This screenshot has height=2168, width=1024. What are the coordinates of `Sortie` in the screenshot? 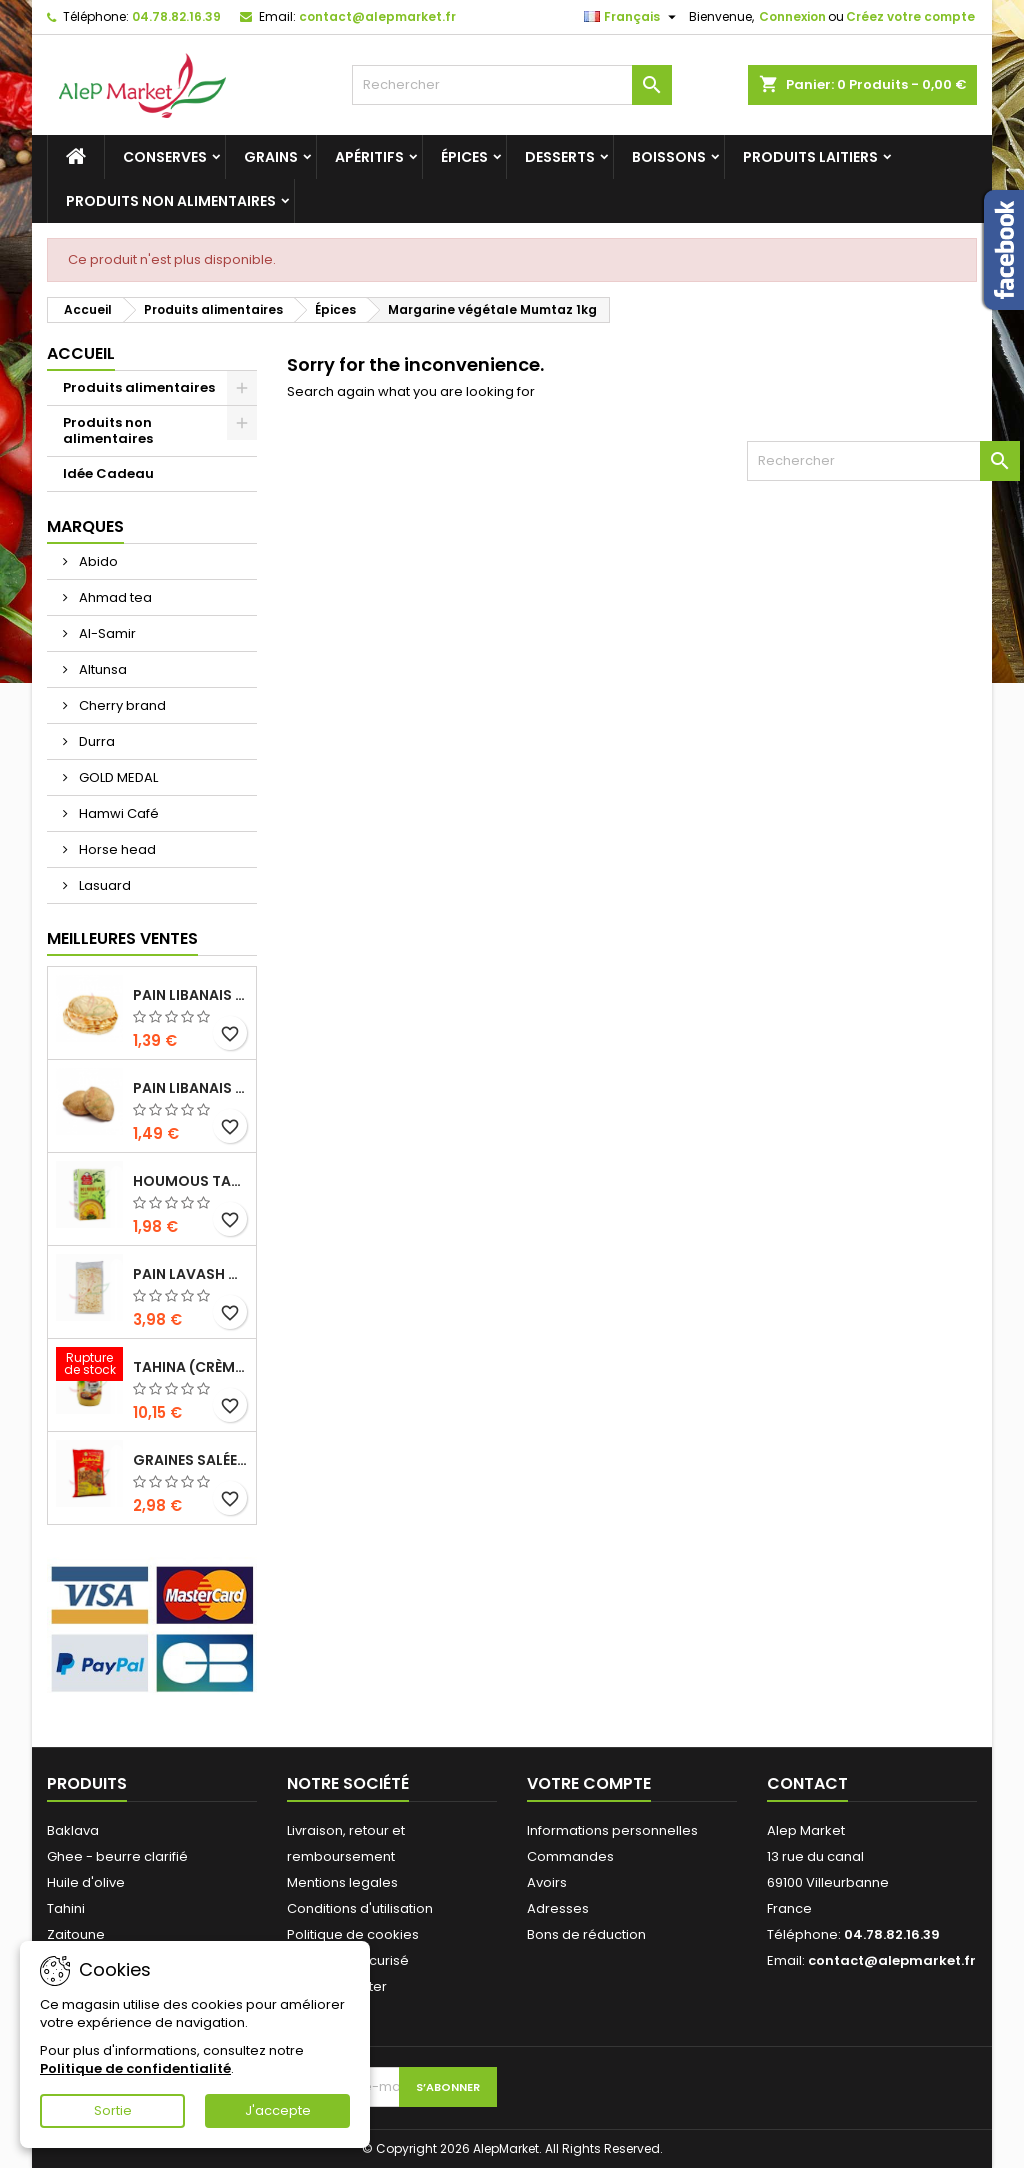 It's located at (113, 2110).